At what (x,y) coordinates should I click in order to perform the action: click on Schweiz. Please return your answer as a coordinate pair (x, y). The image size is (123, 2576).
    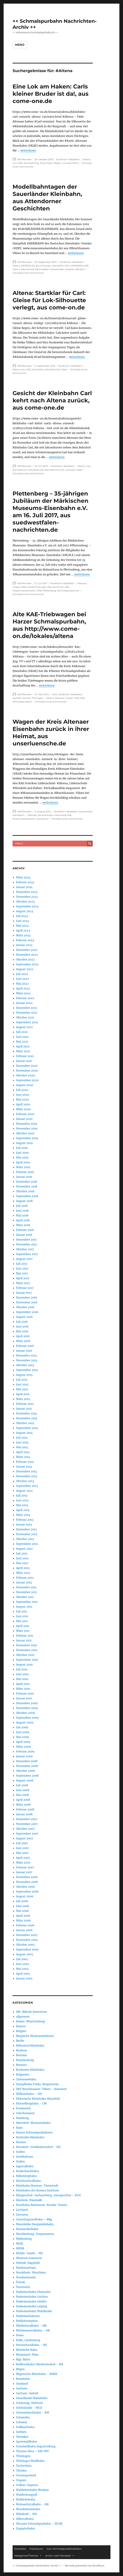
    Looking at the image, I should click on (21, 2422).